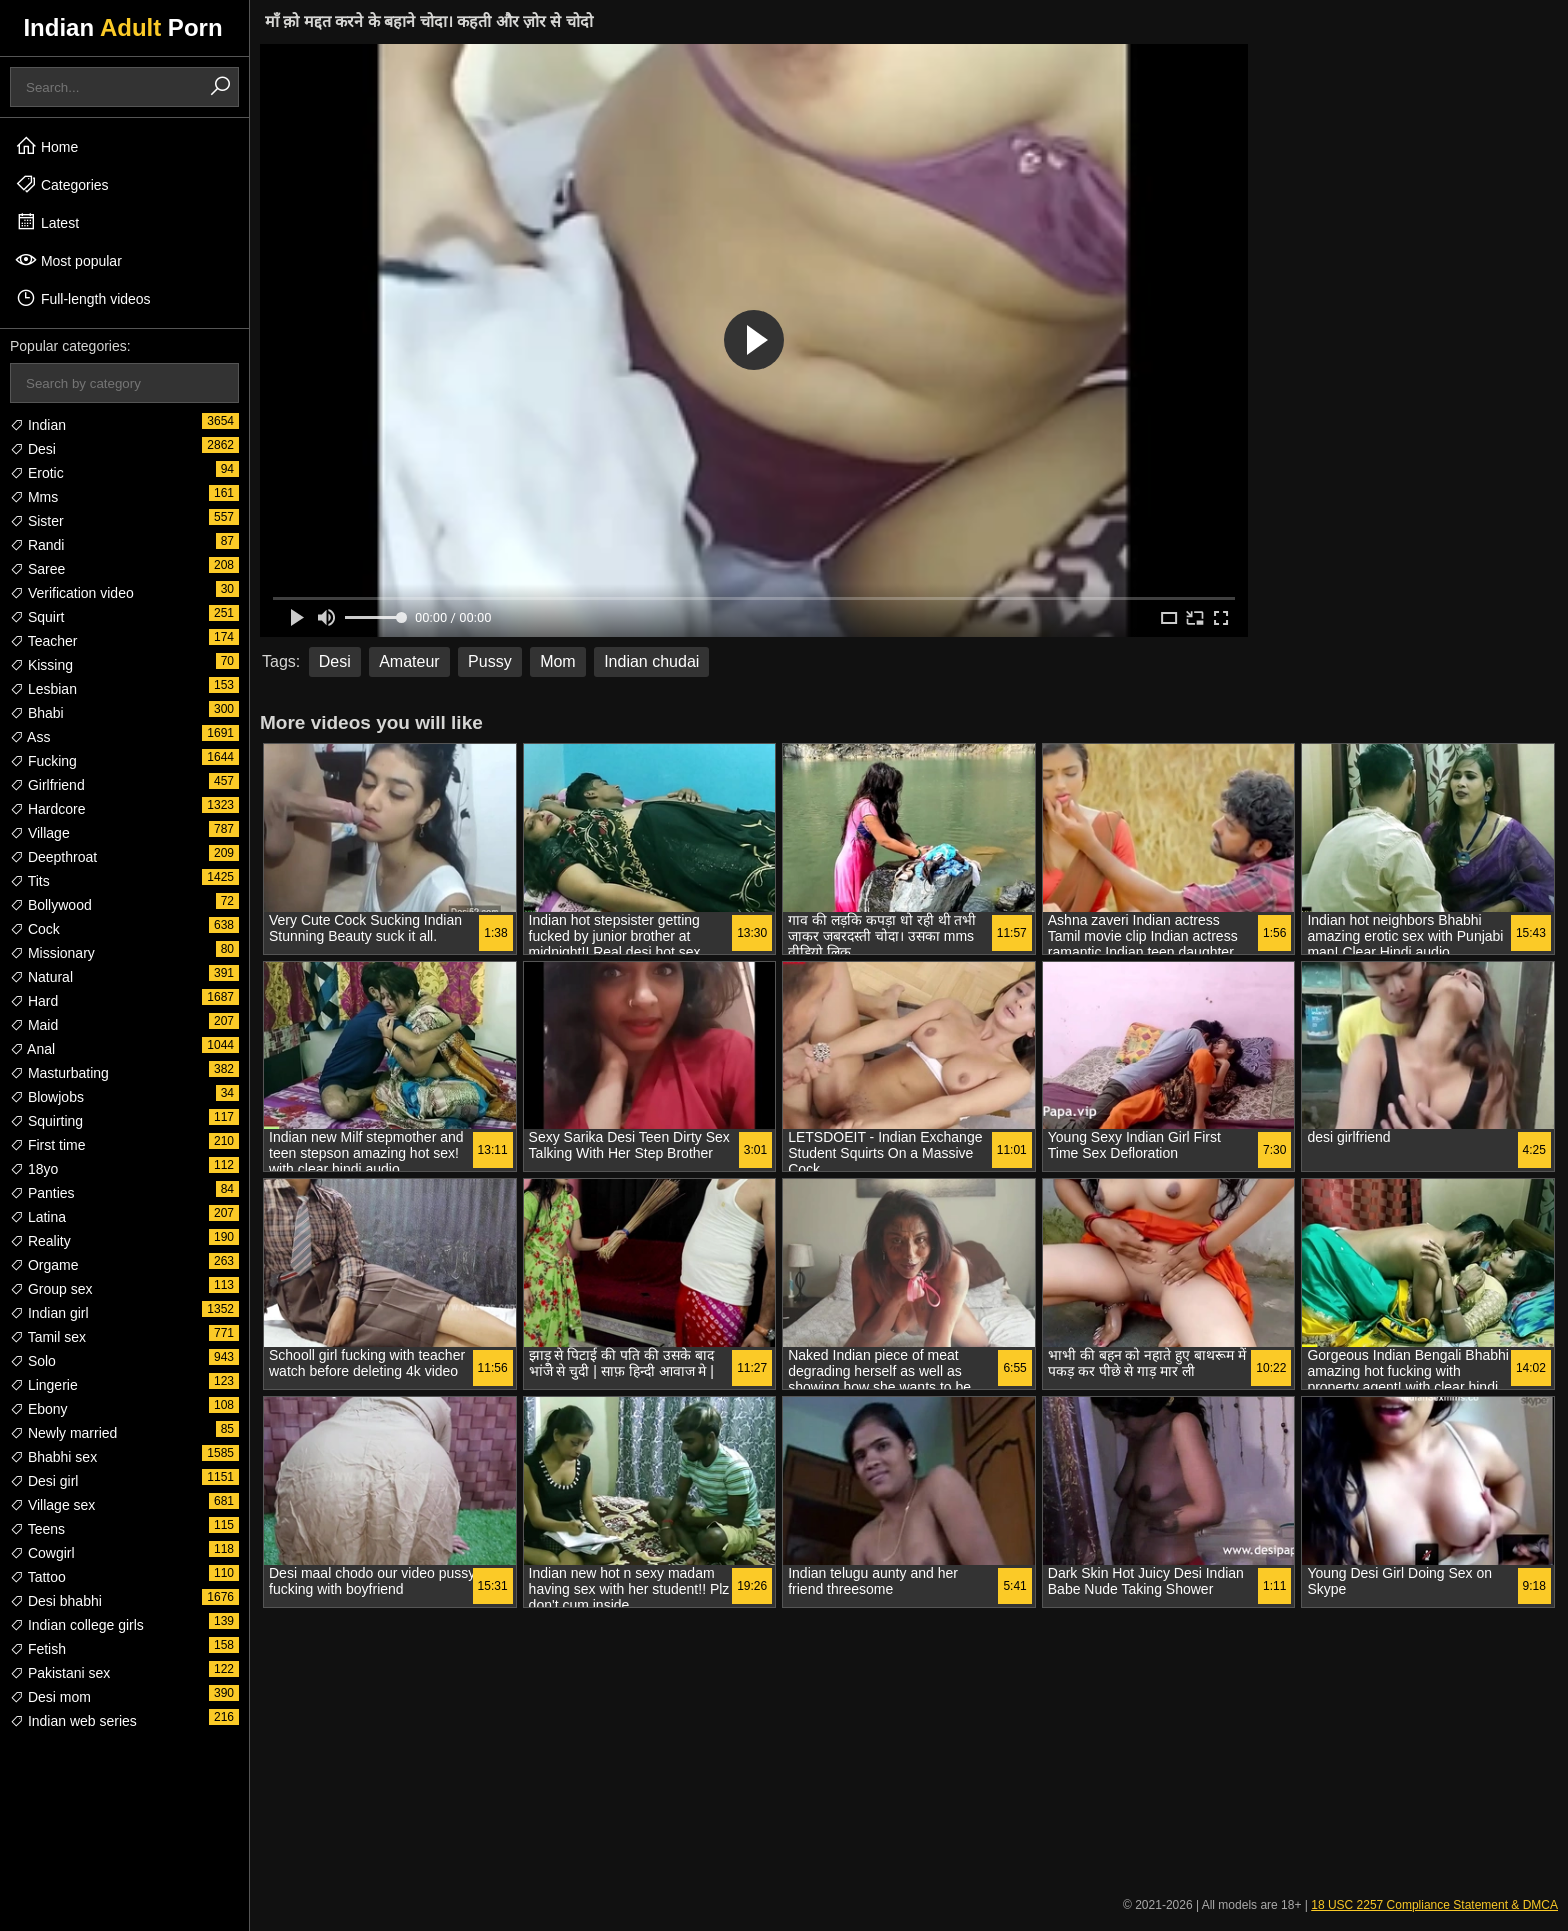  I want to click on Tits, so click(30, 881).